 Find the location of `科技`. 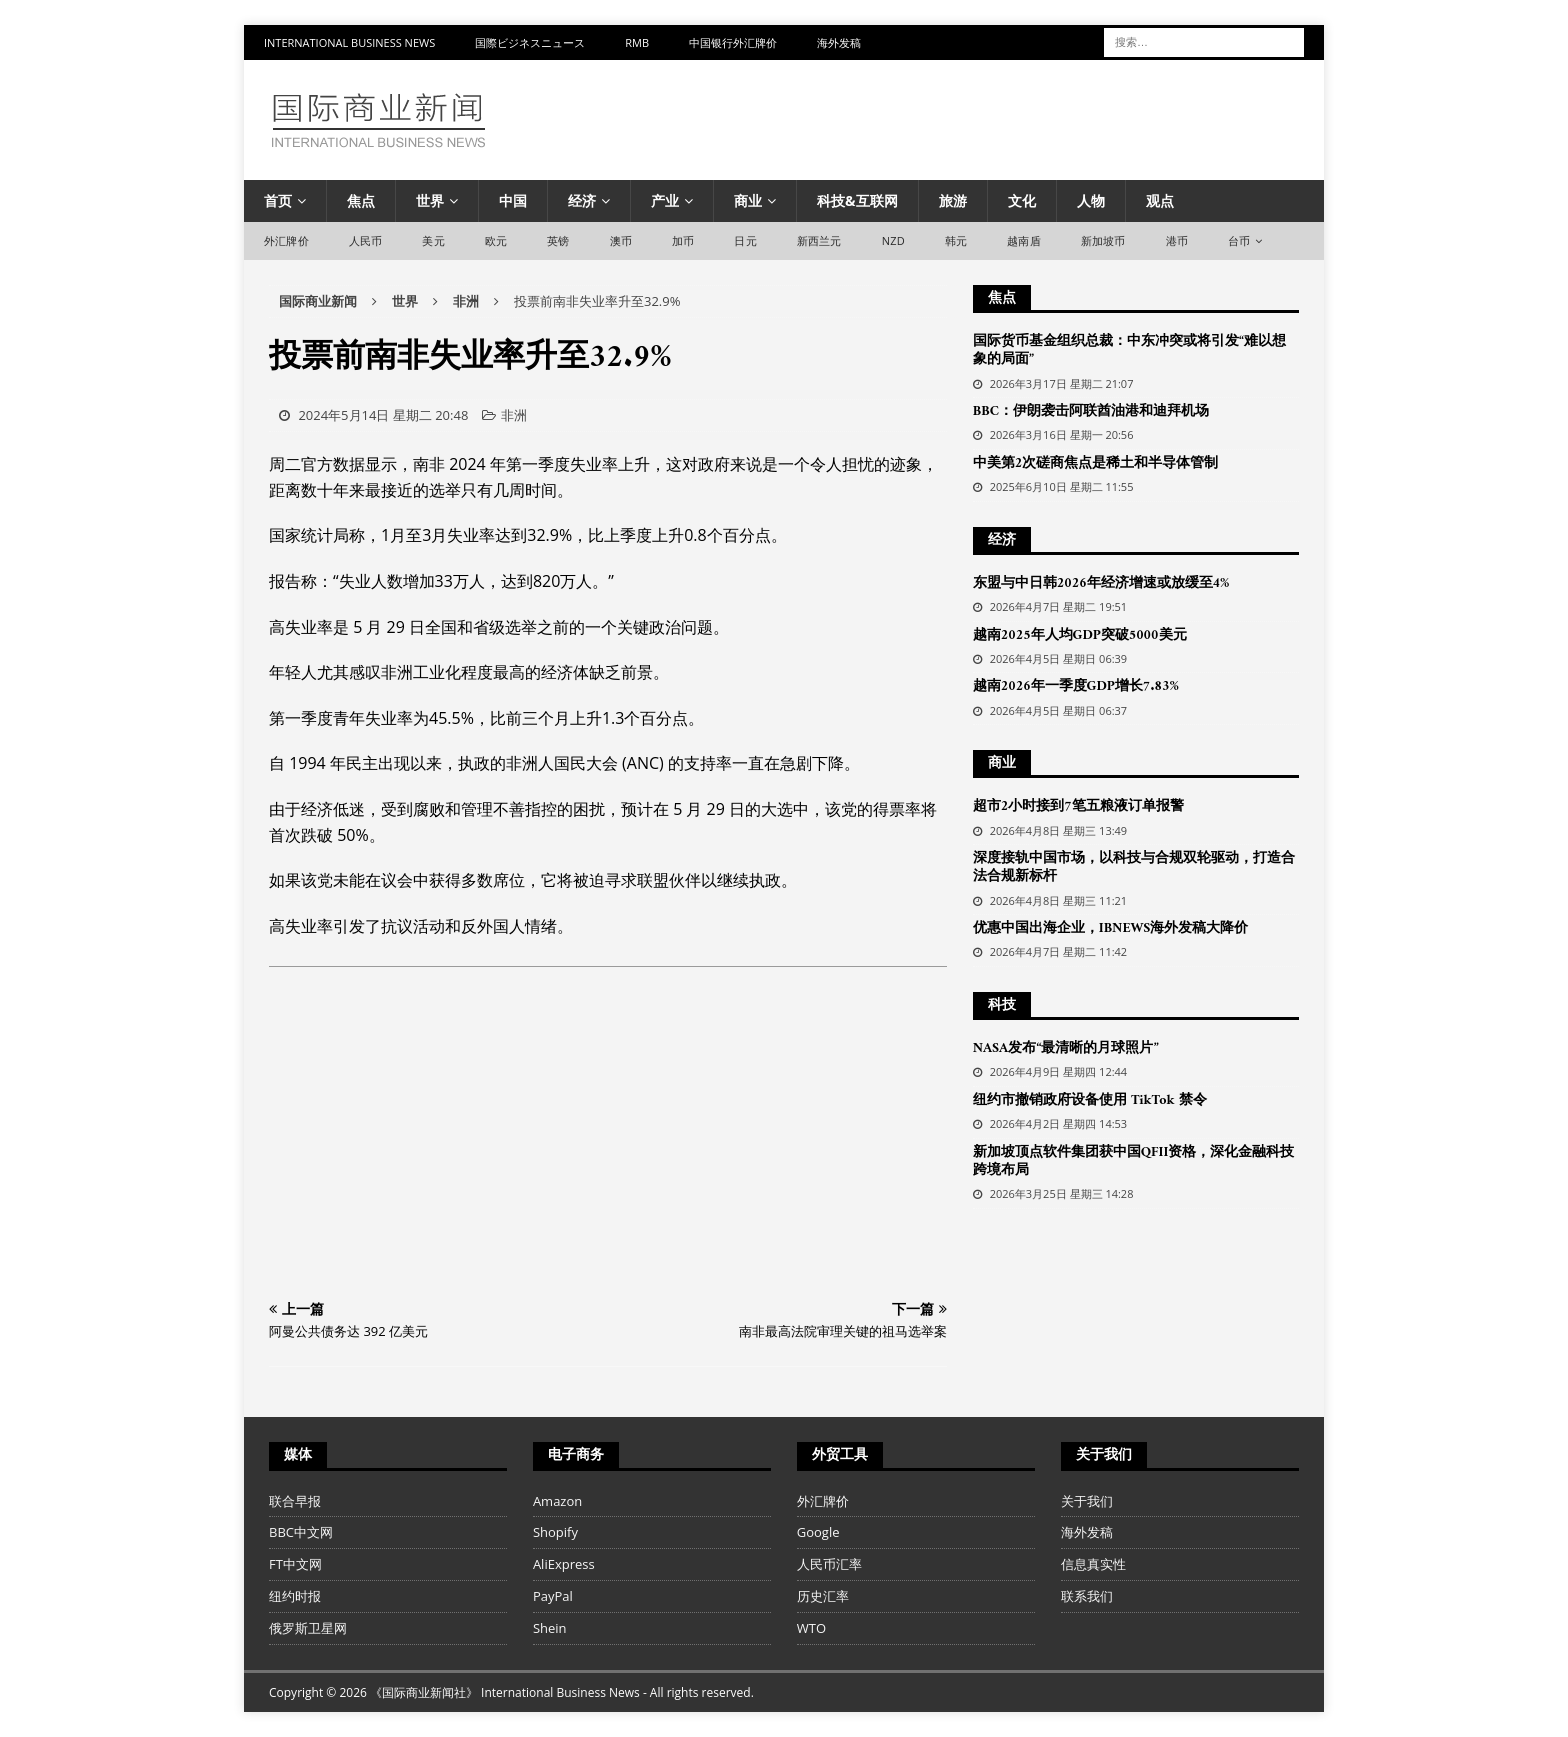

科技 is located at coordinates (1002, 1005).